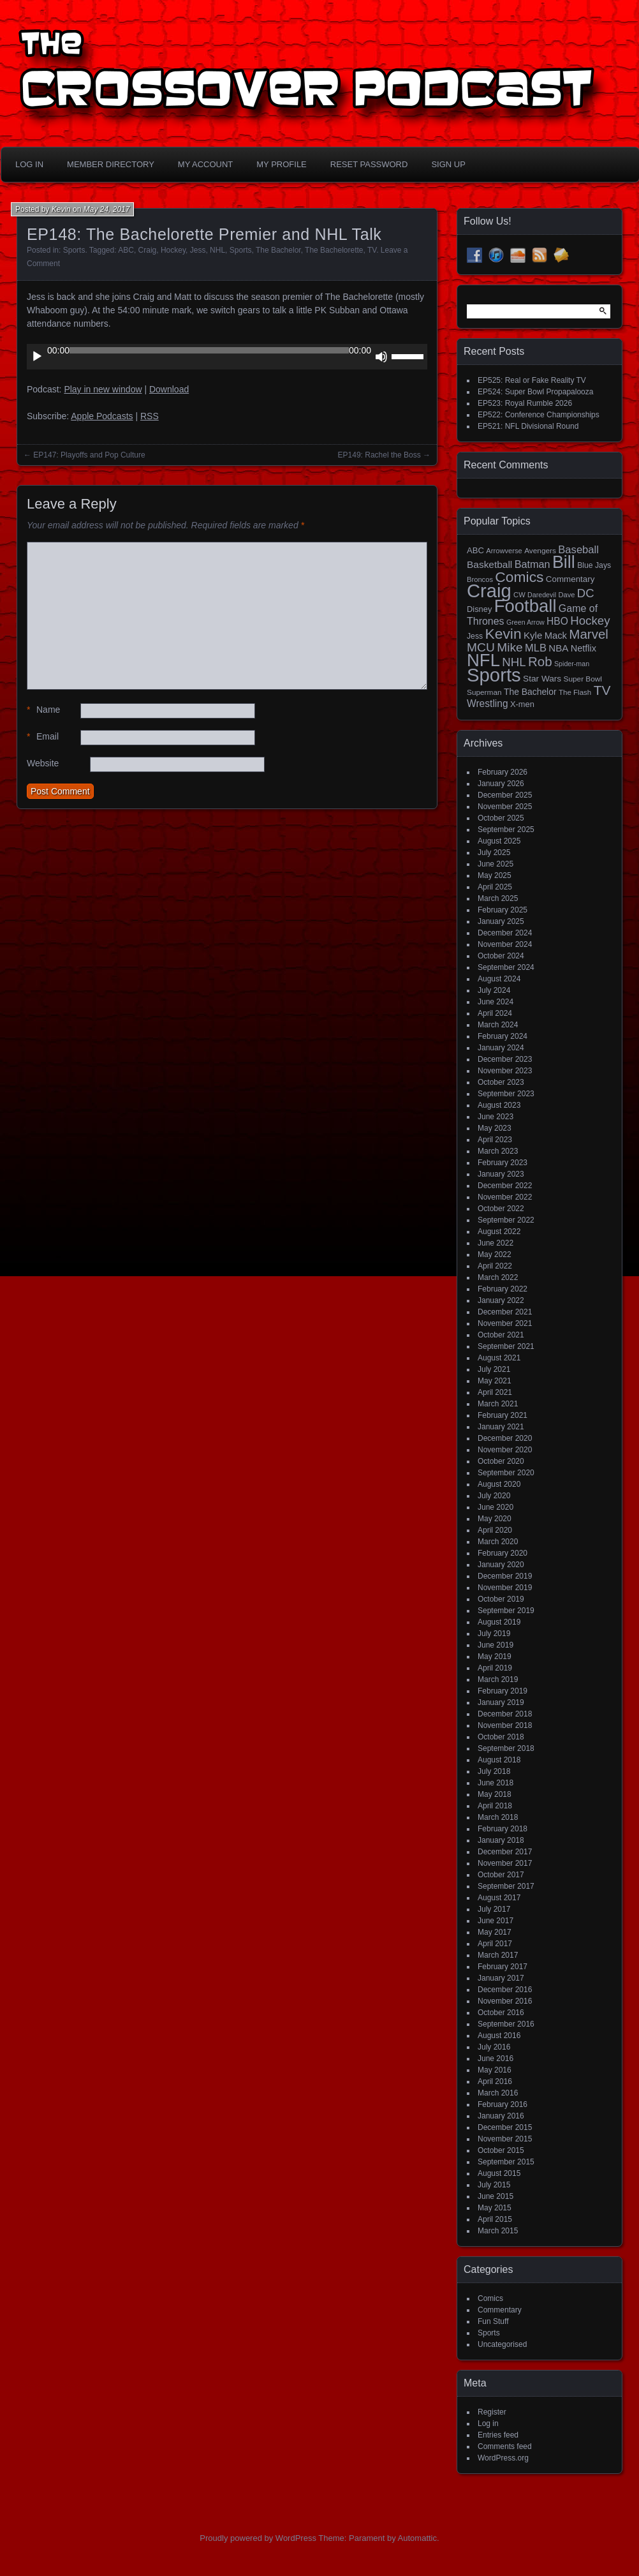 The height and width of the screenshot is (2576, 639). I want to click on Apple Podcasts, so click(102, 416).